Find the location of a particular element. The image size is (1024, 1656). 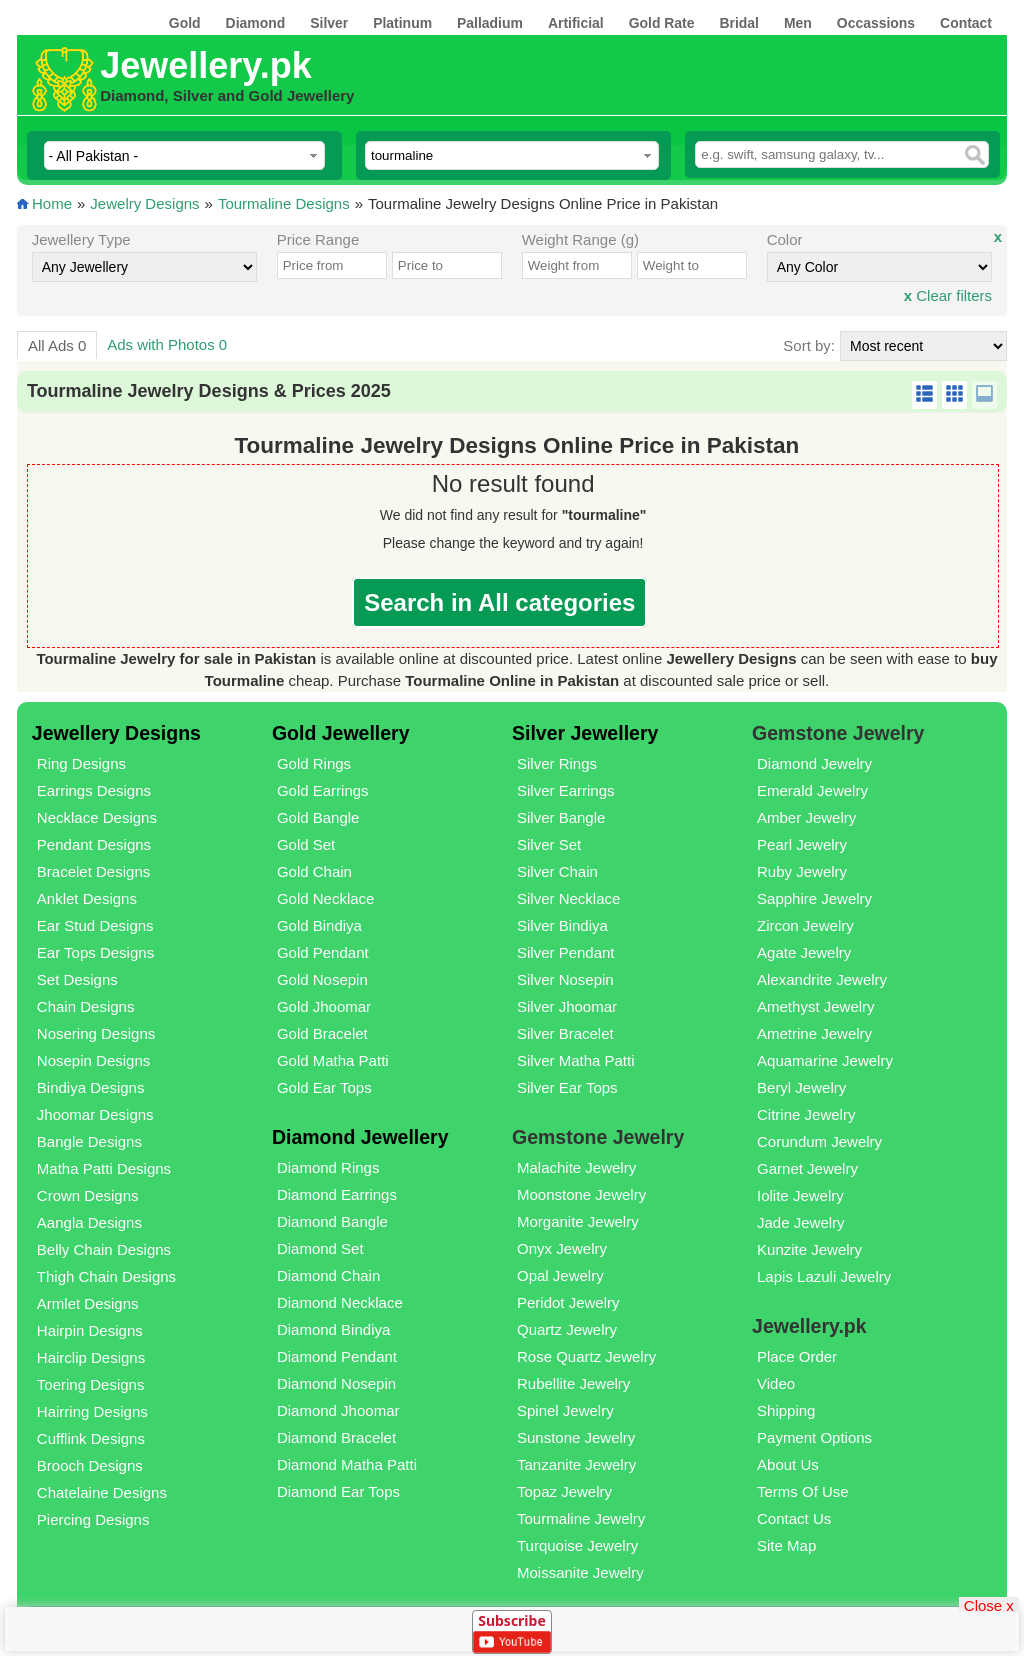

Amethyst Jewelry is located at coordinates (816, 1006).